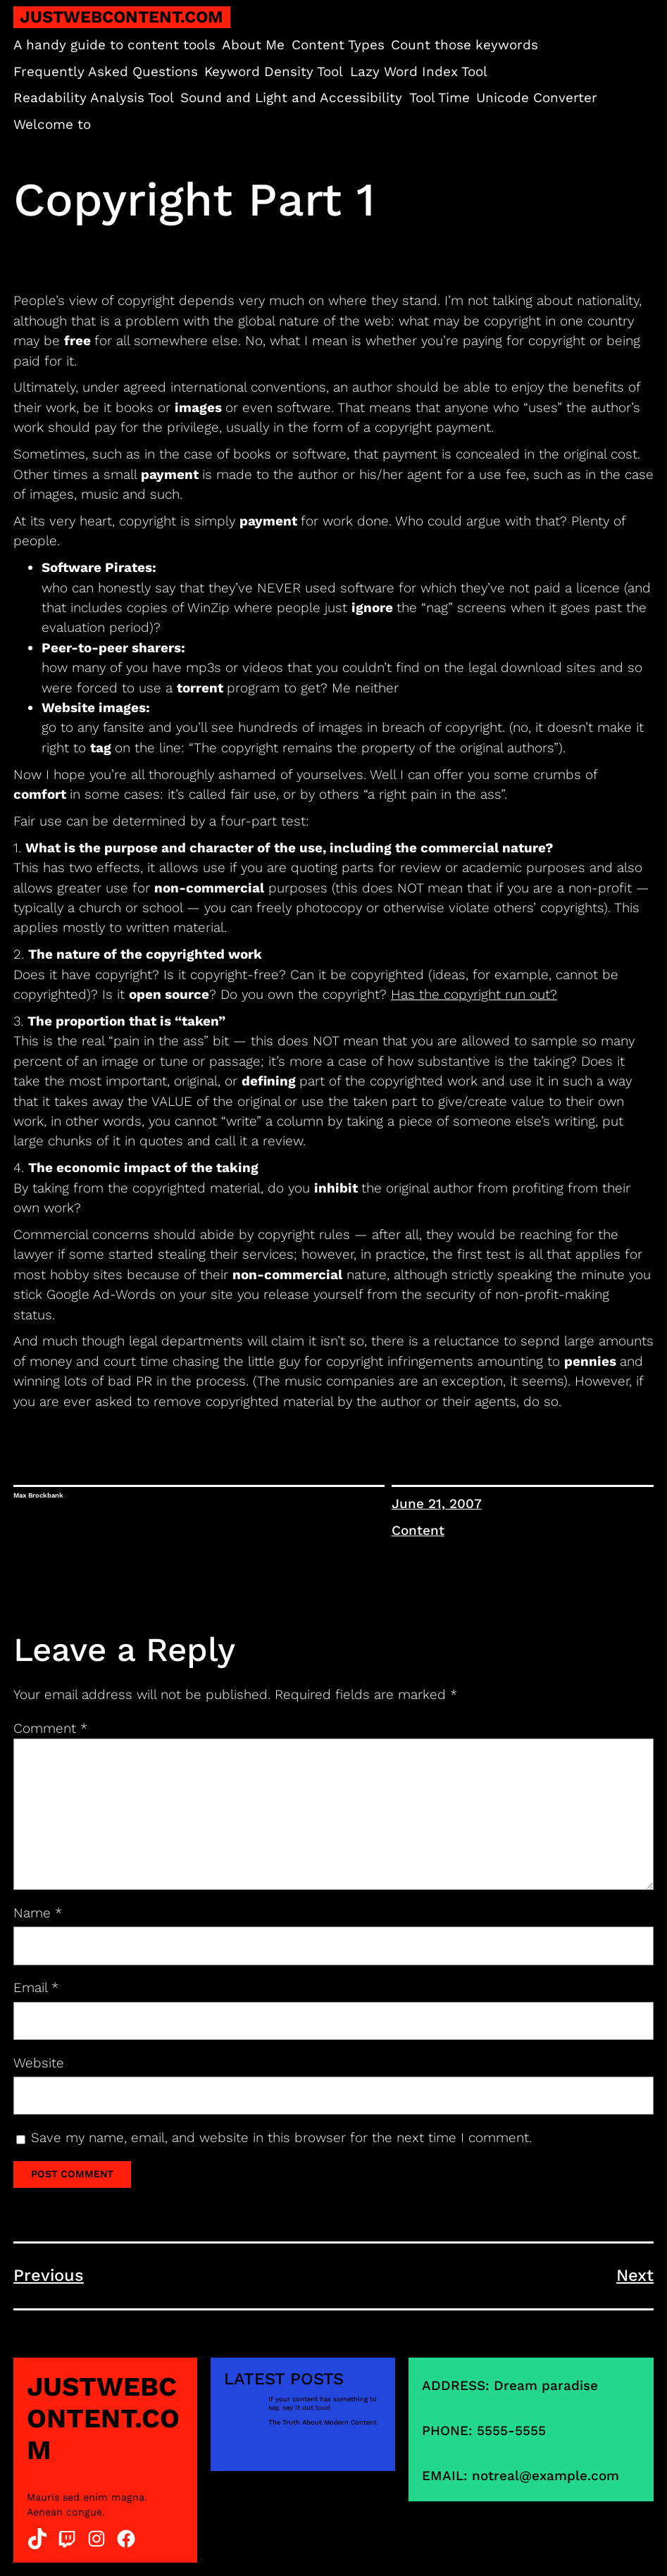 The width and height of the screenshot is (667, 2576). Describe the element at coordinates (52, 124) in the screenshot. I see `Welcome to` at that location.